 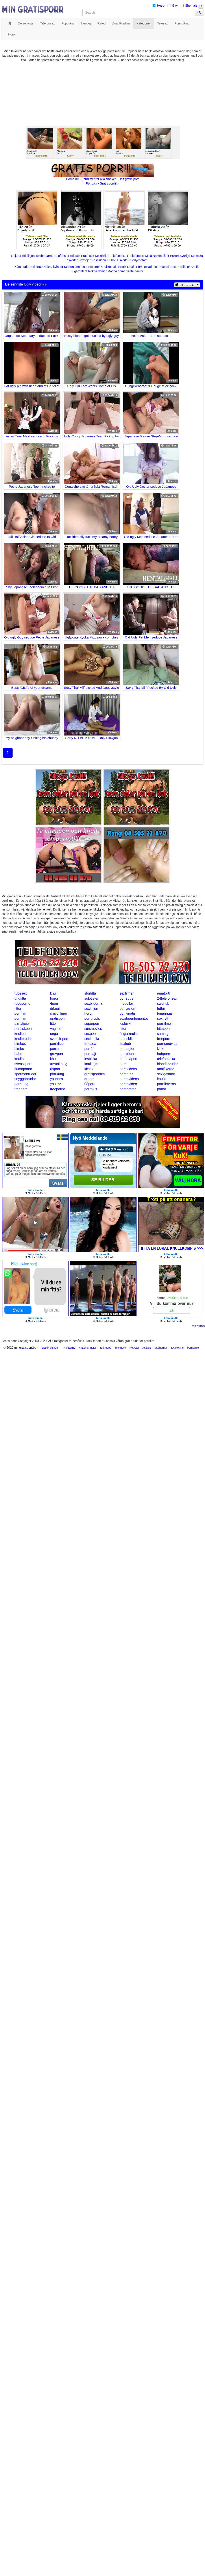 What do you see at coordinates (151, 267) in the screenshot?
I see `Rakad Fitta` at bounding box center [151, 267].